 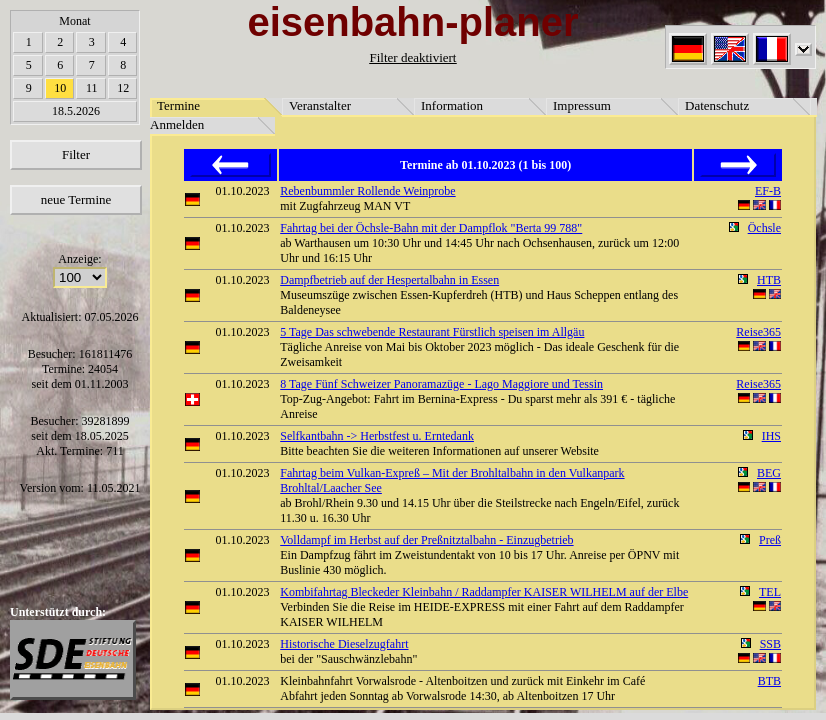 I want to click on 18.5.2026, so click(x=76, y=111).